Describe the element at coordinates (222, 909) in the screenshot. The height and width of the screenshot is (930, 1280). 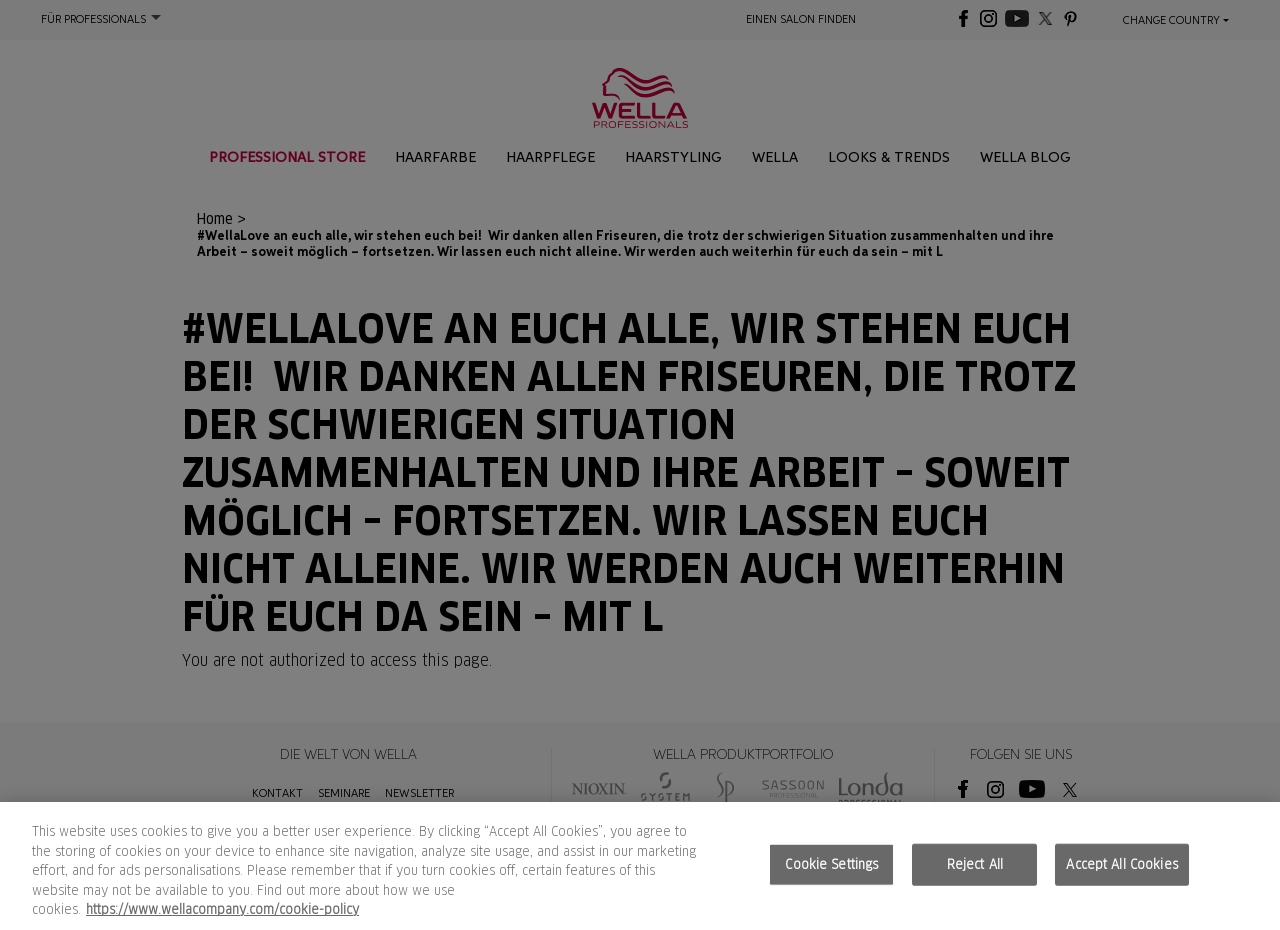
I see `https://www.wellacompany.com/cookie-policy [More information about your privacy, opens in a new tab]` at that location.